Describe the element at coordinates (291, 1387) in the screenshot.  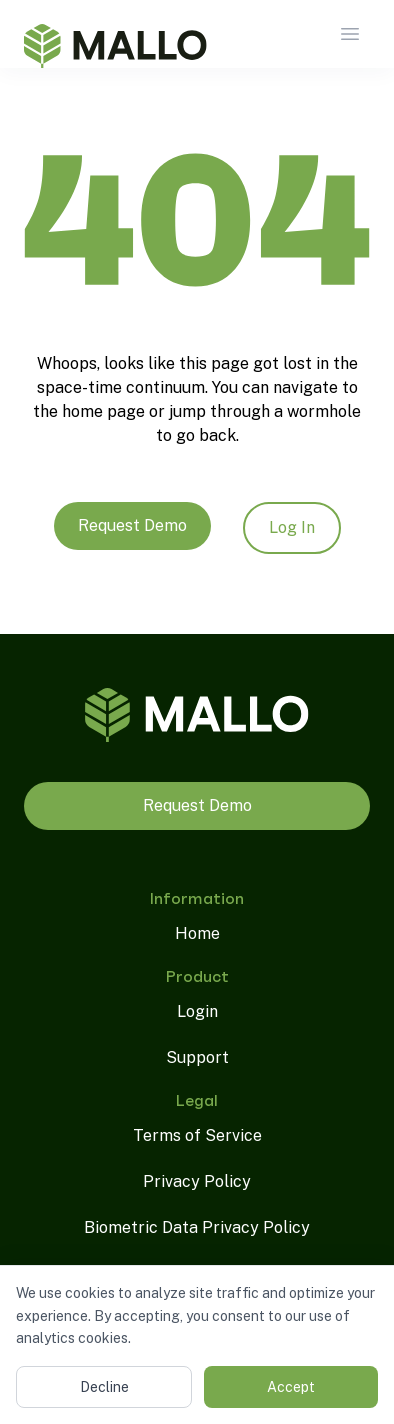
I see `Accept` at that location.